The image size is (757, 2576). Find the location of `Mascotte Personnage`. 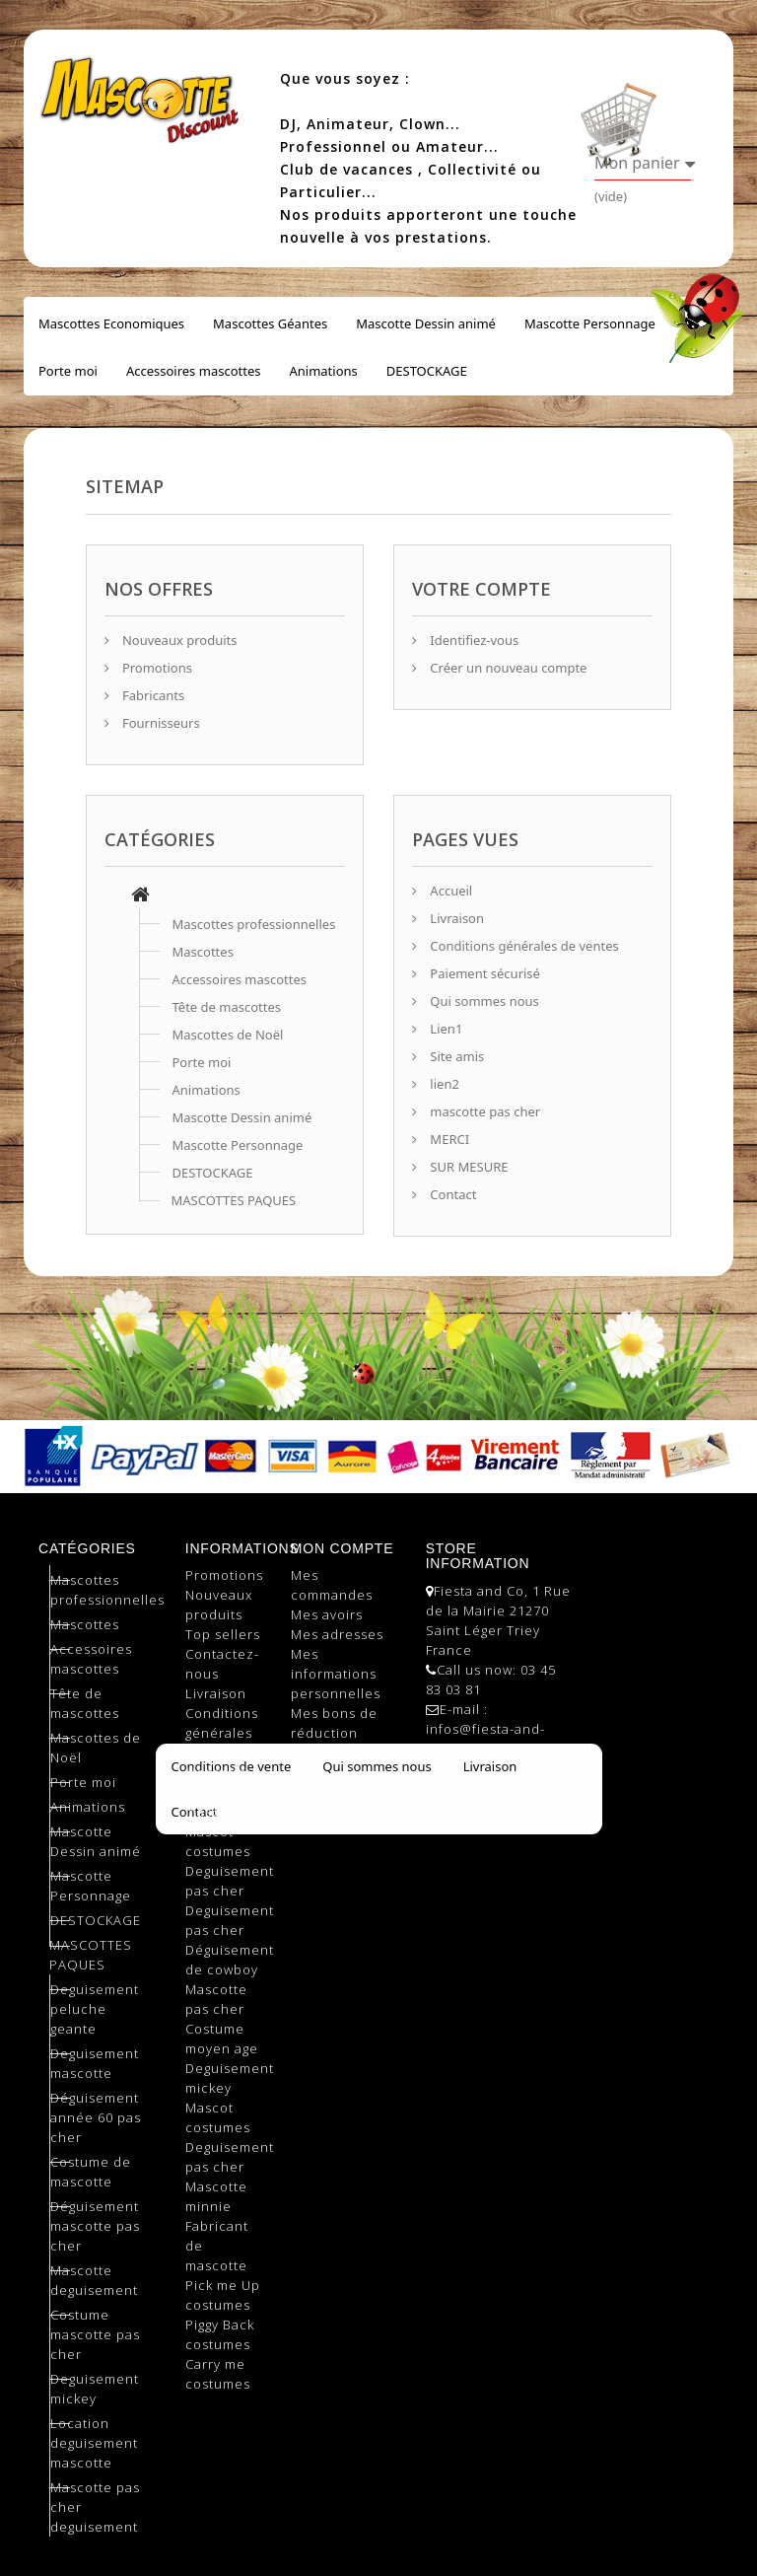

Mascotte Personnage is located at coordinates (589, 323).